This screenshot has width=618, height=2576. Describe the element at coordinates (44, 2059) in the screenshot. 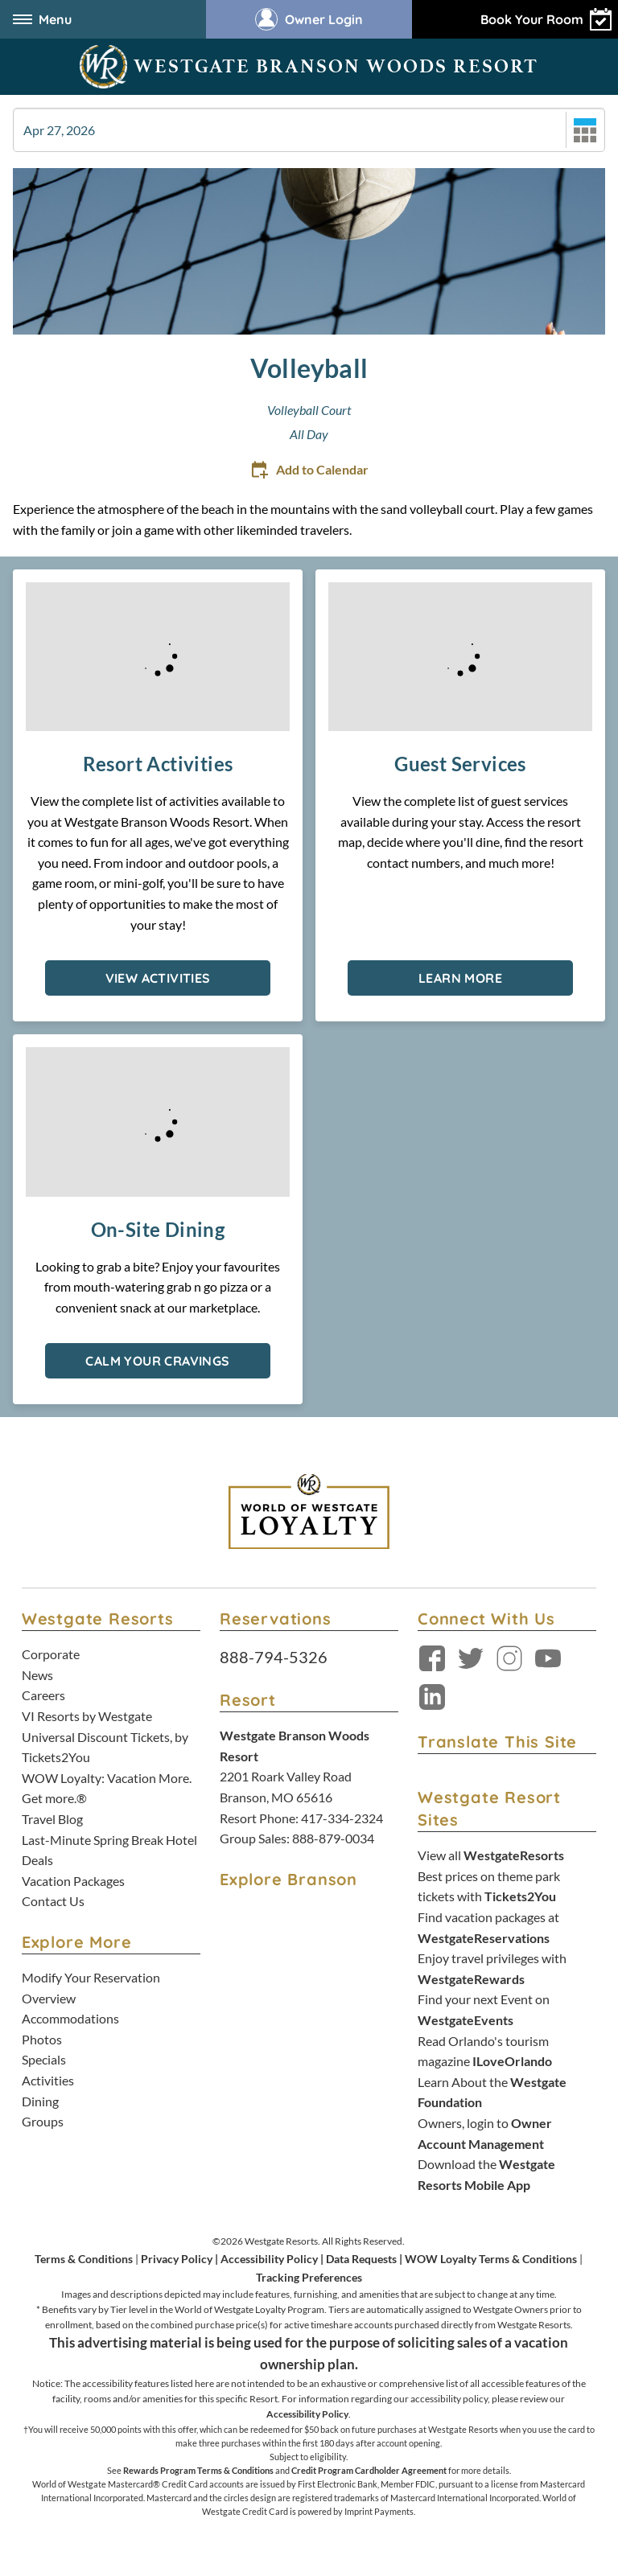

I see `Specials` at that location.